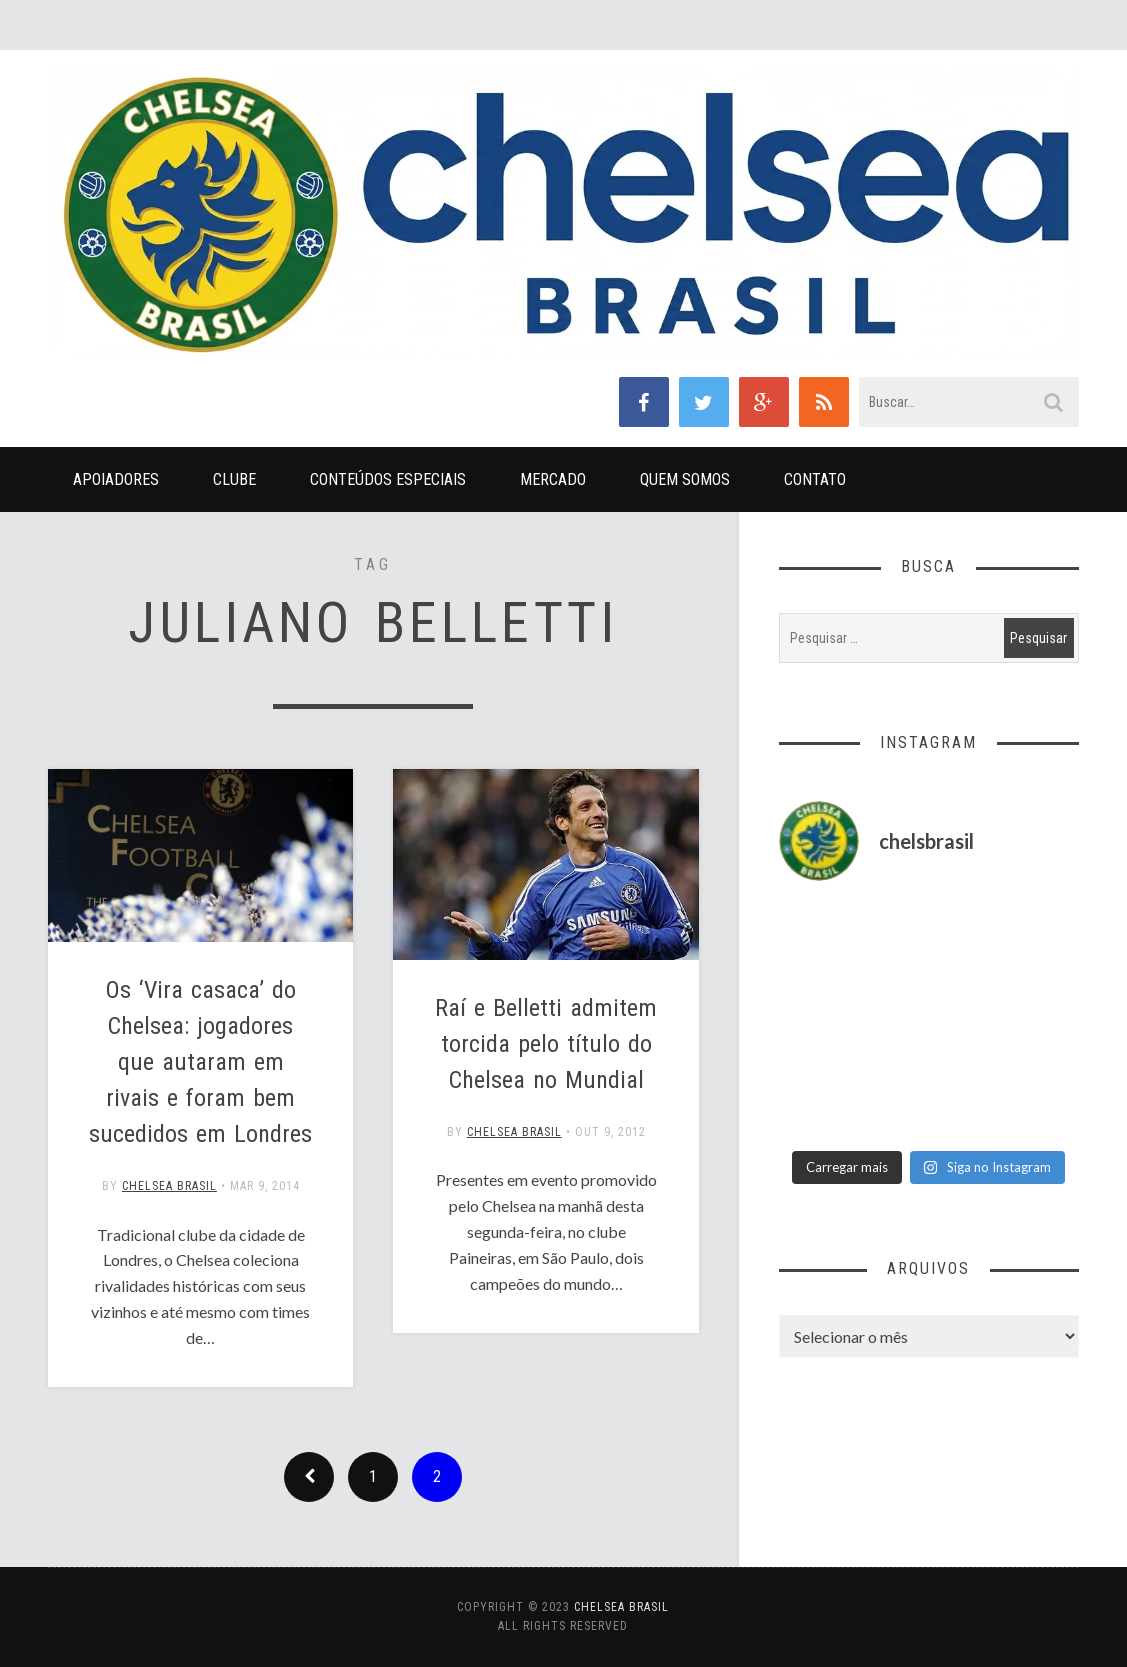 The width and height of the screenshot is (1127, 1667). Describe the element at coordinates (815, 479) in the screenshot. I see `Contato` at that location.